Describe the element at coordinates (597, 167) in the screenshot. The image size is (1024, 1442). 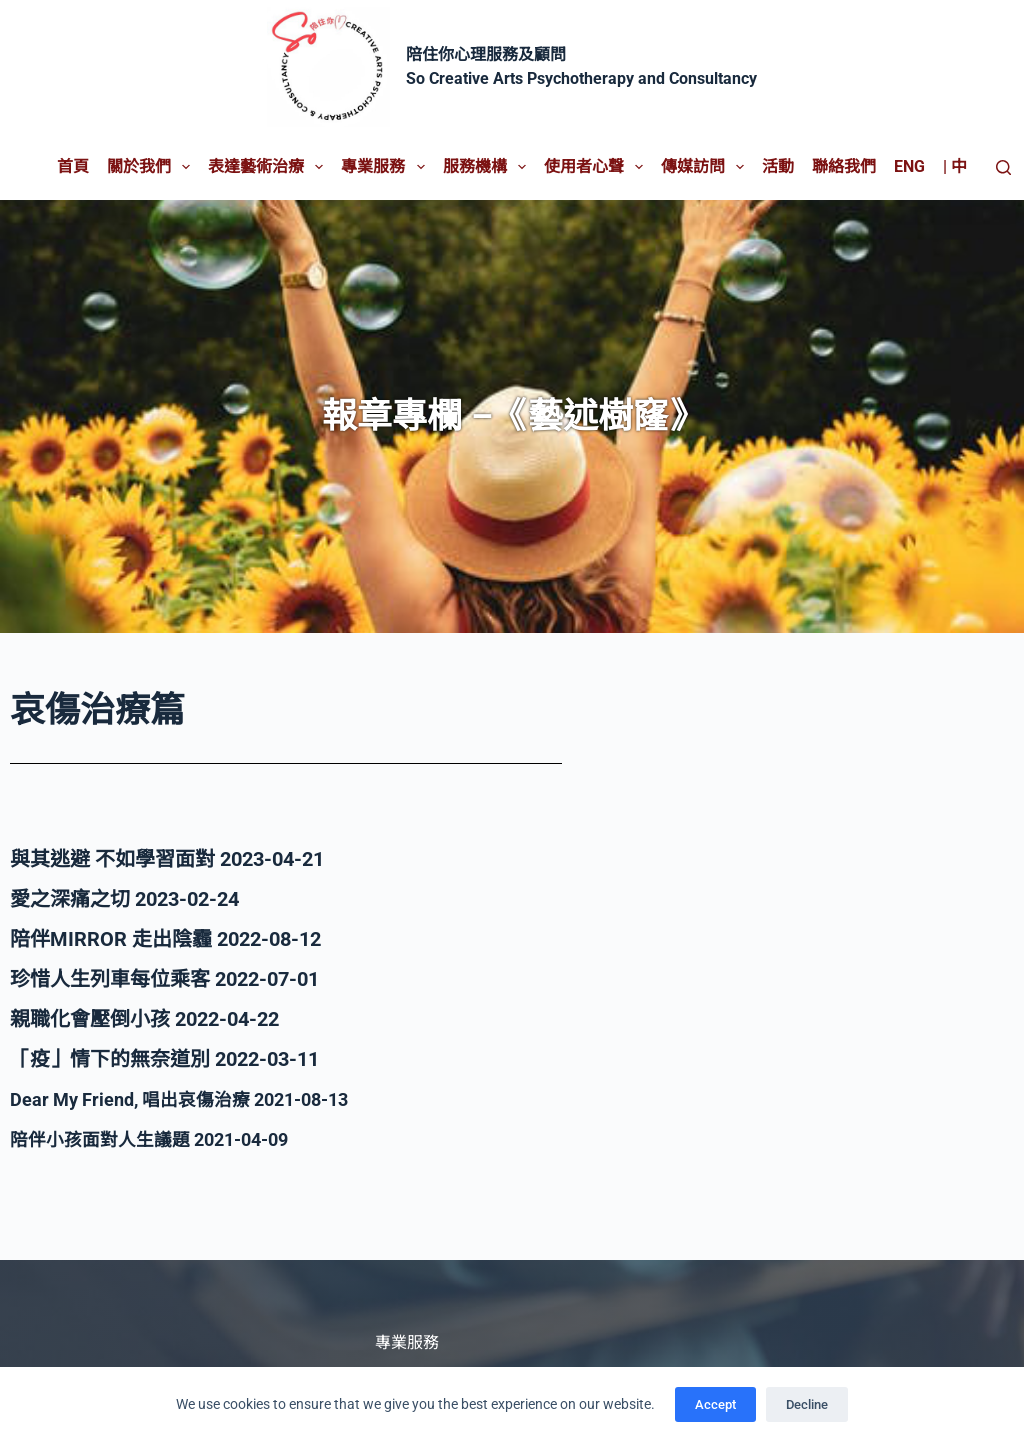
I see `使用者心聲` at that location.